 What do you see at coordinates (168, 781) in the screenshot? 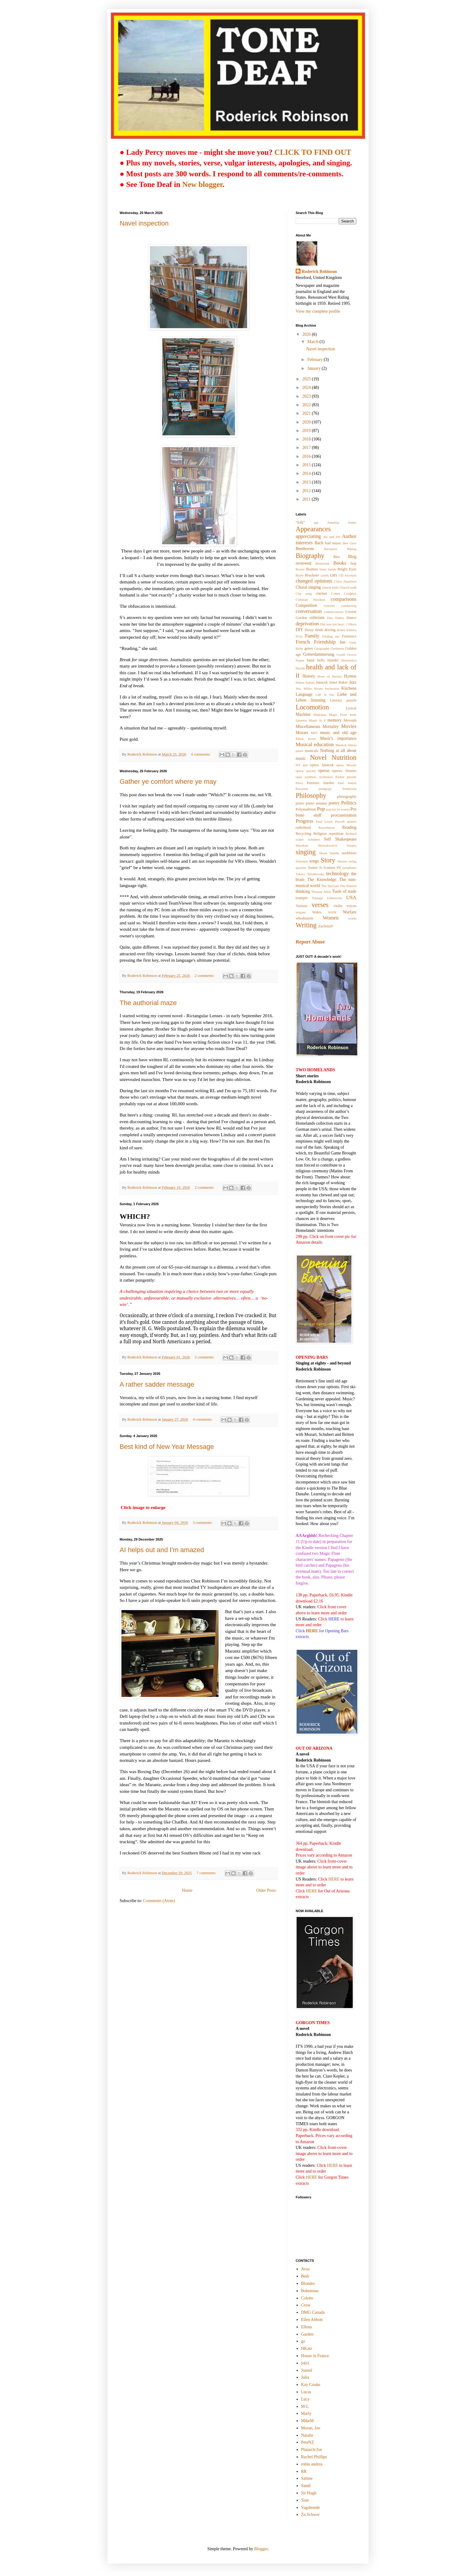
I see `Gather ye comfort where ye may` at bounding box center [168, 781].